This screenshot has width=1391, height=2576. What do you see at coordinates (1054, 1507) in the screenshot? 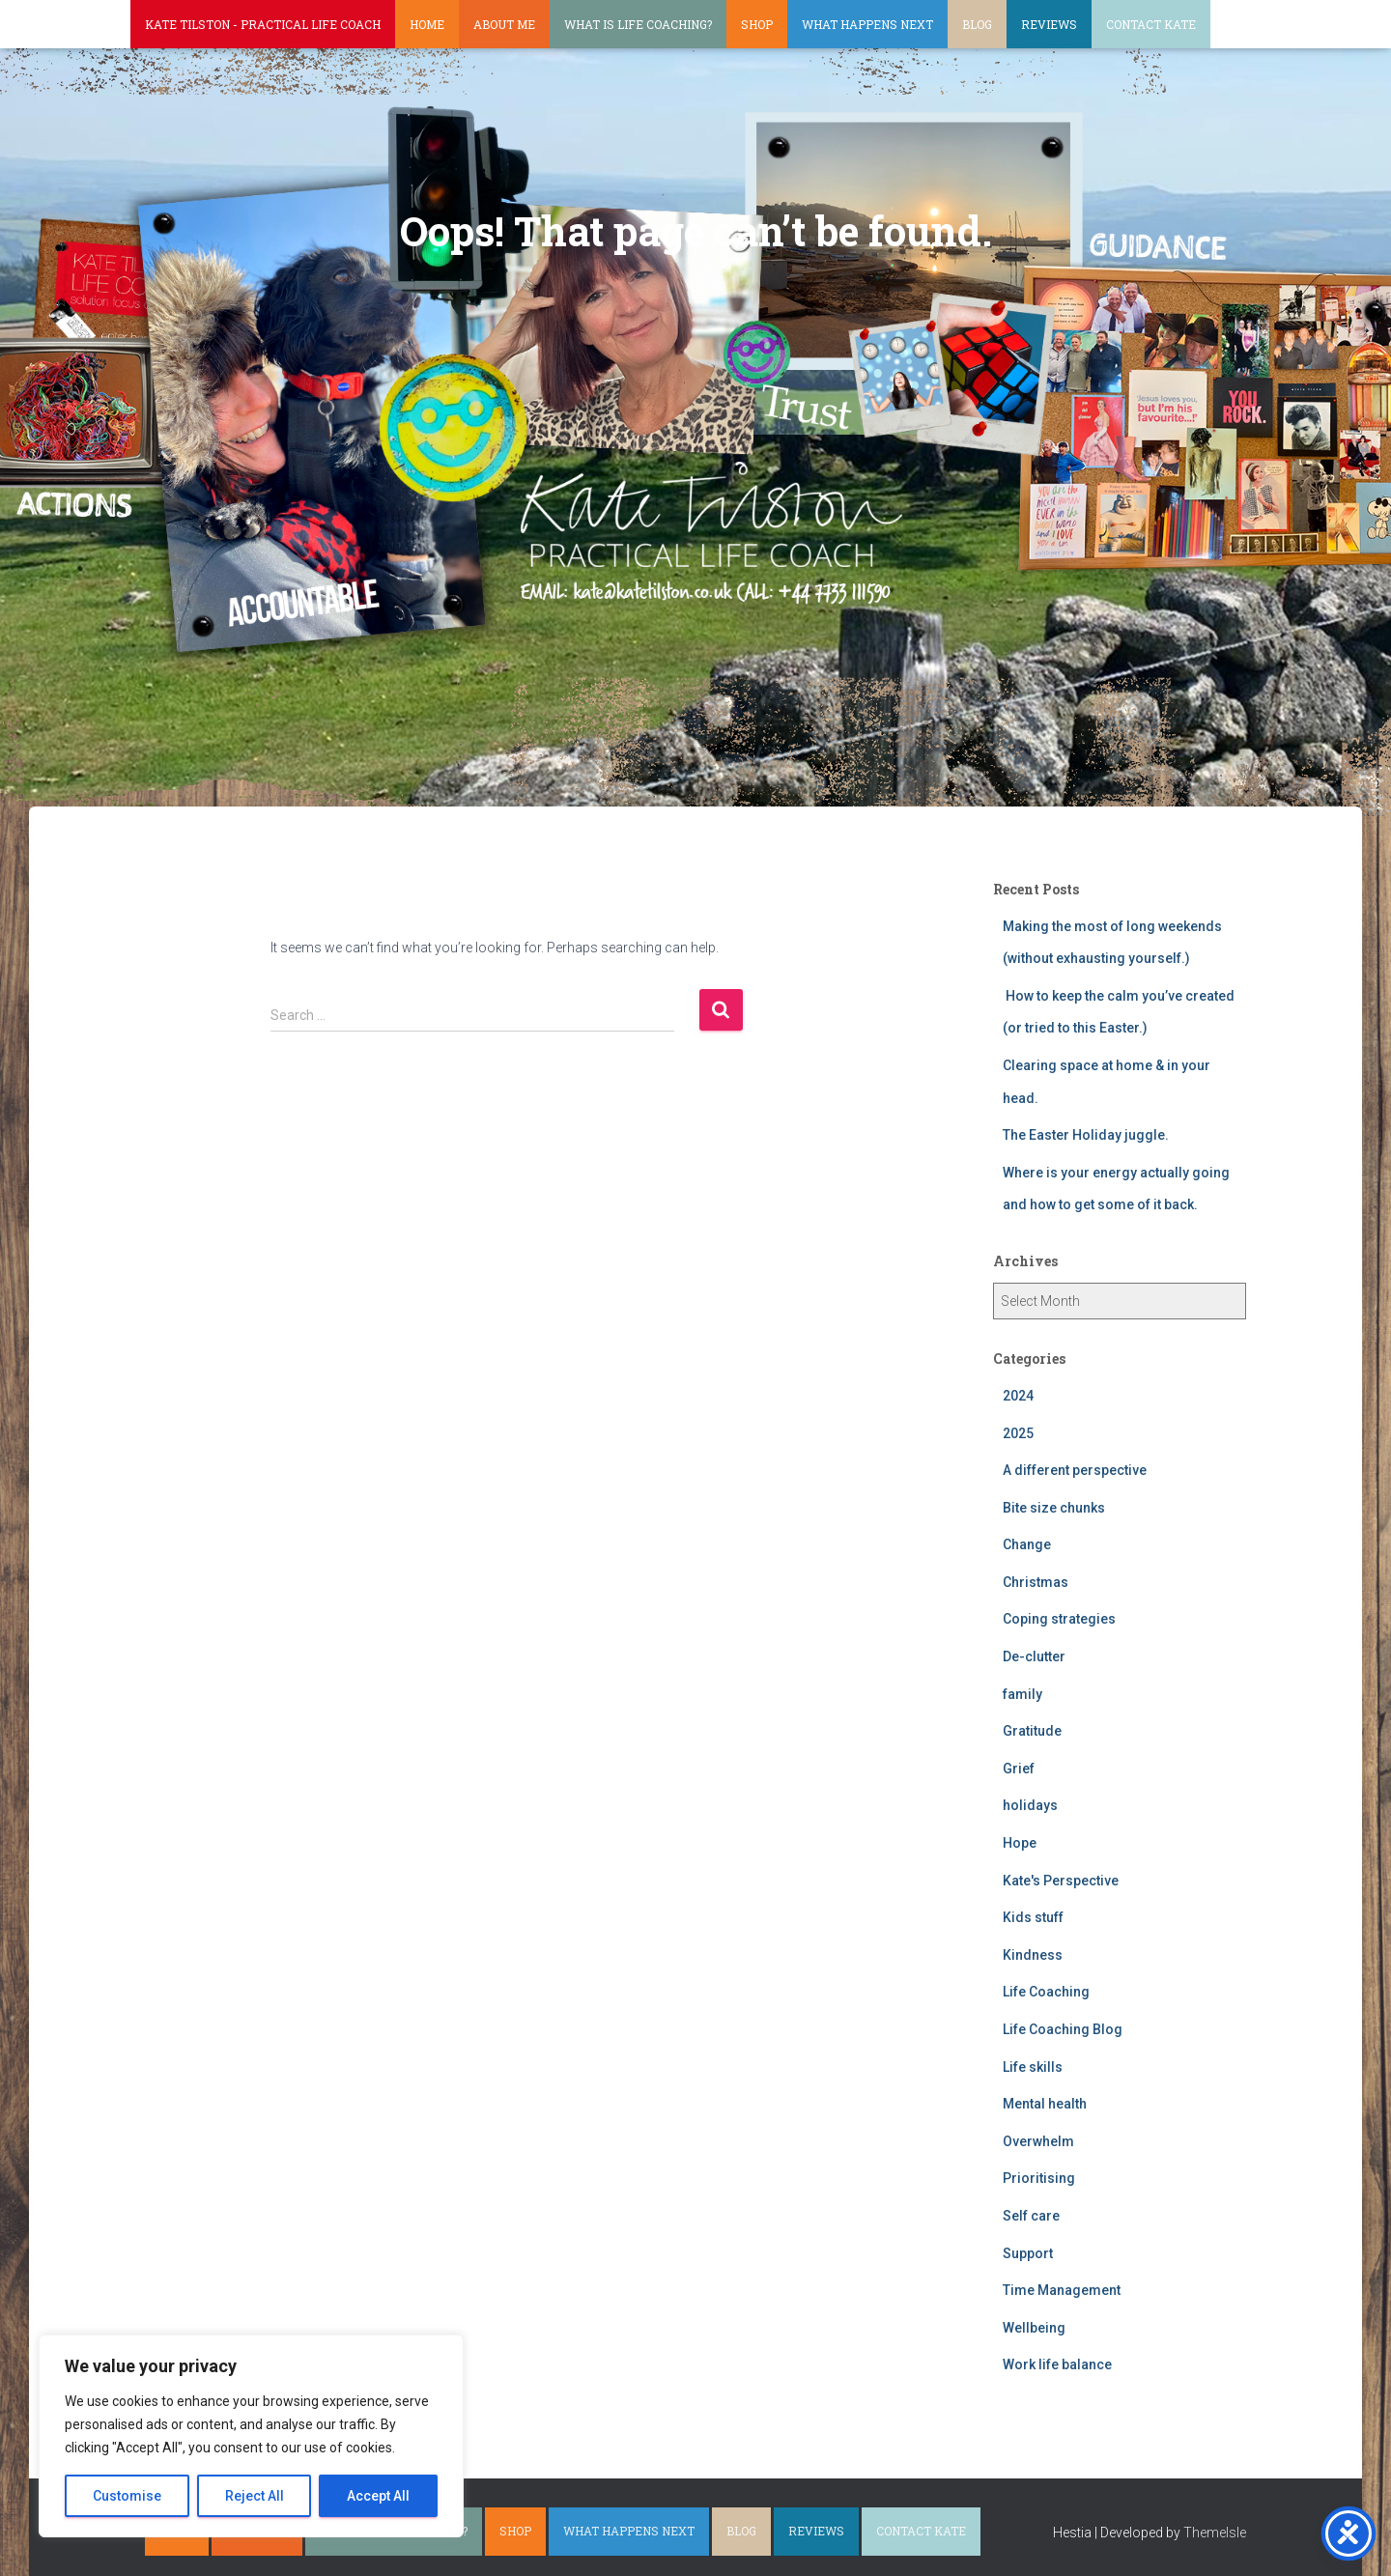
I see `Bite size chunks` at bounding box center [1054, 1507].